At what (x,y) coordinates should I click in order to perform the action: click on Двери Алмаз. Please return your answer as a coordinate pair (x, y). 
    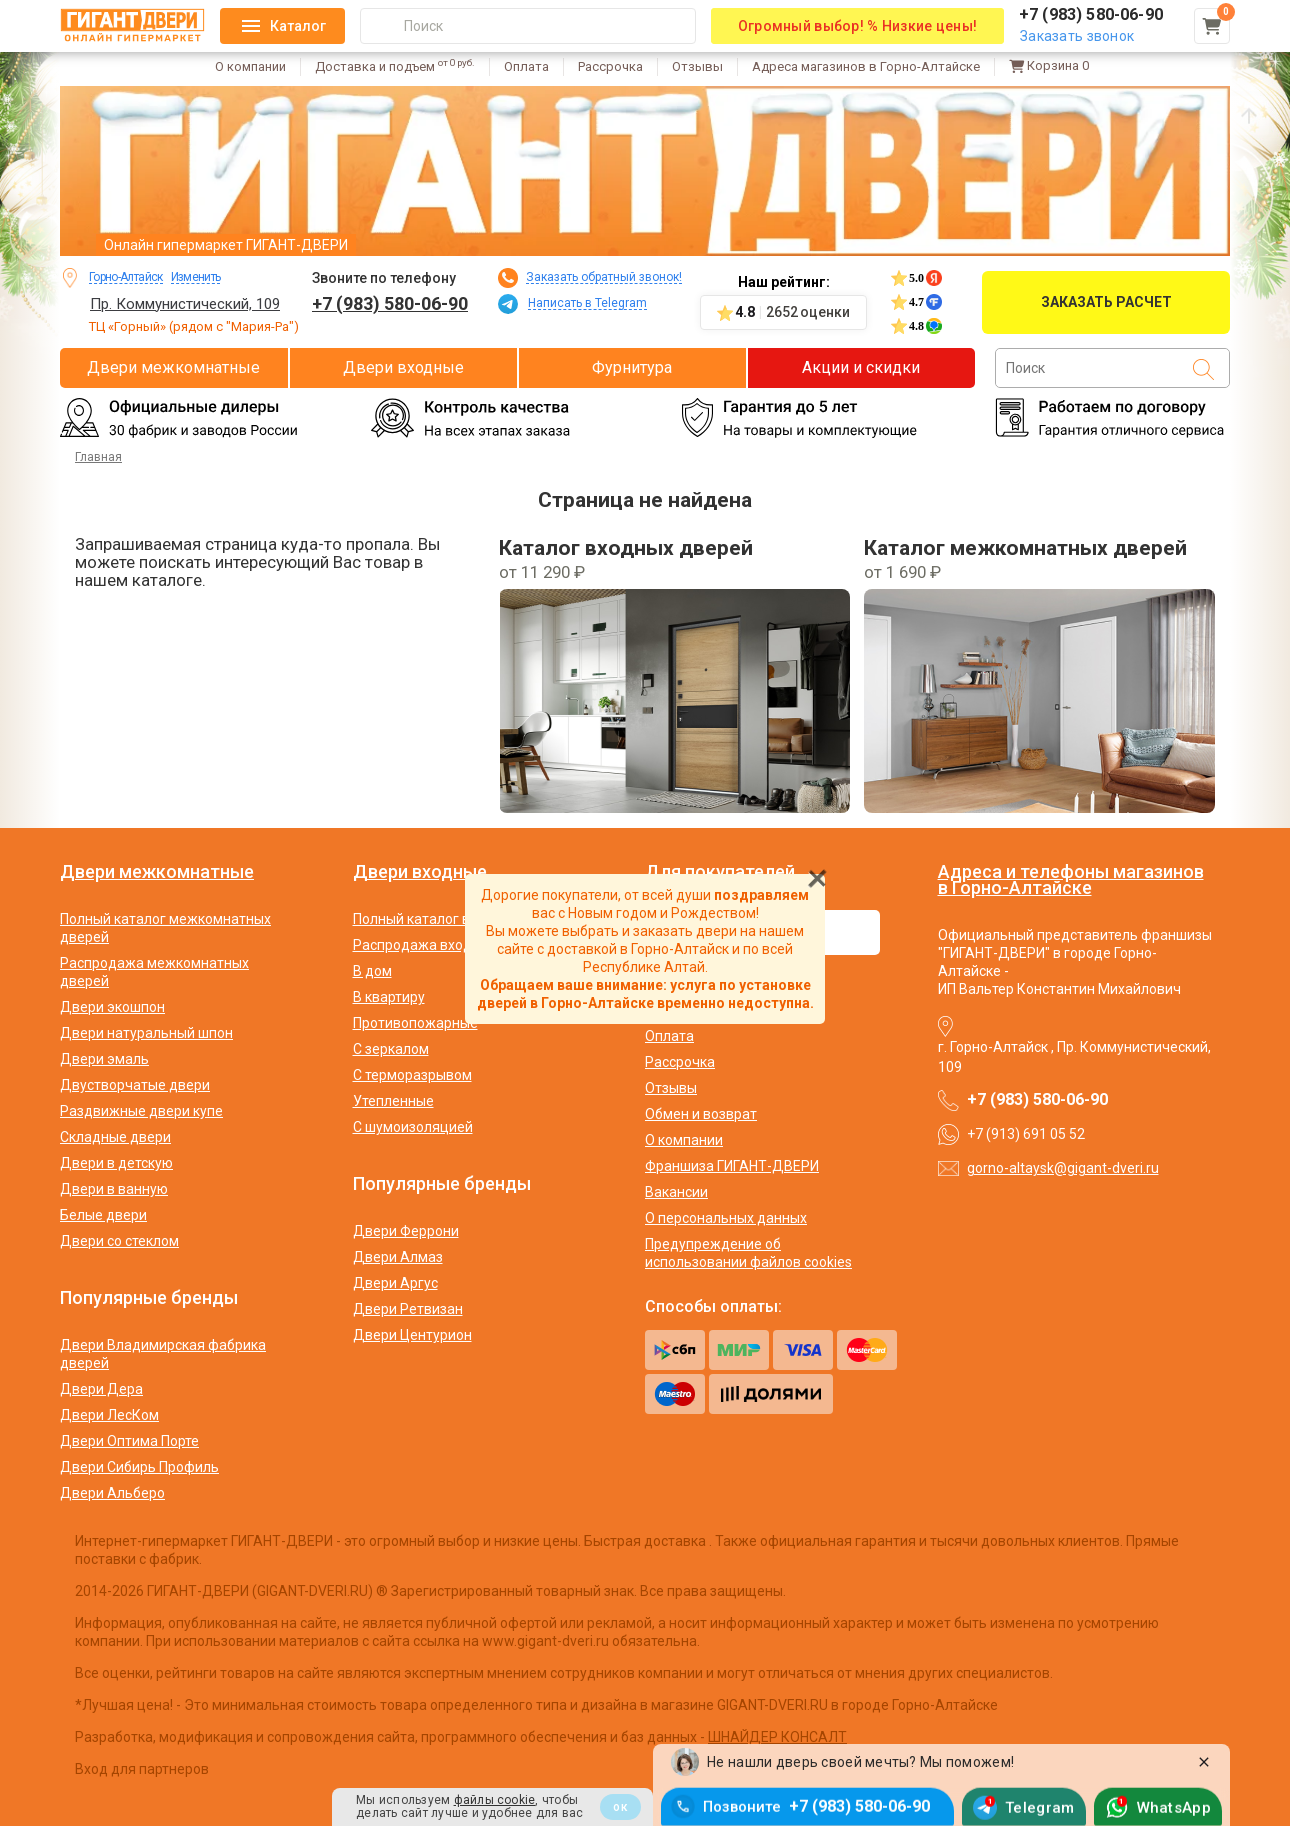
    Looking at the image, I should click on (398, 1257).